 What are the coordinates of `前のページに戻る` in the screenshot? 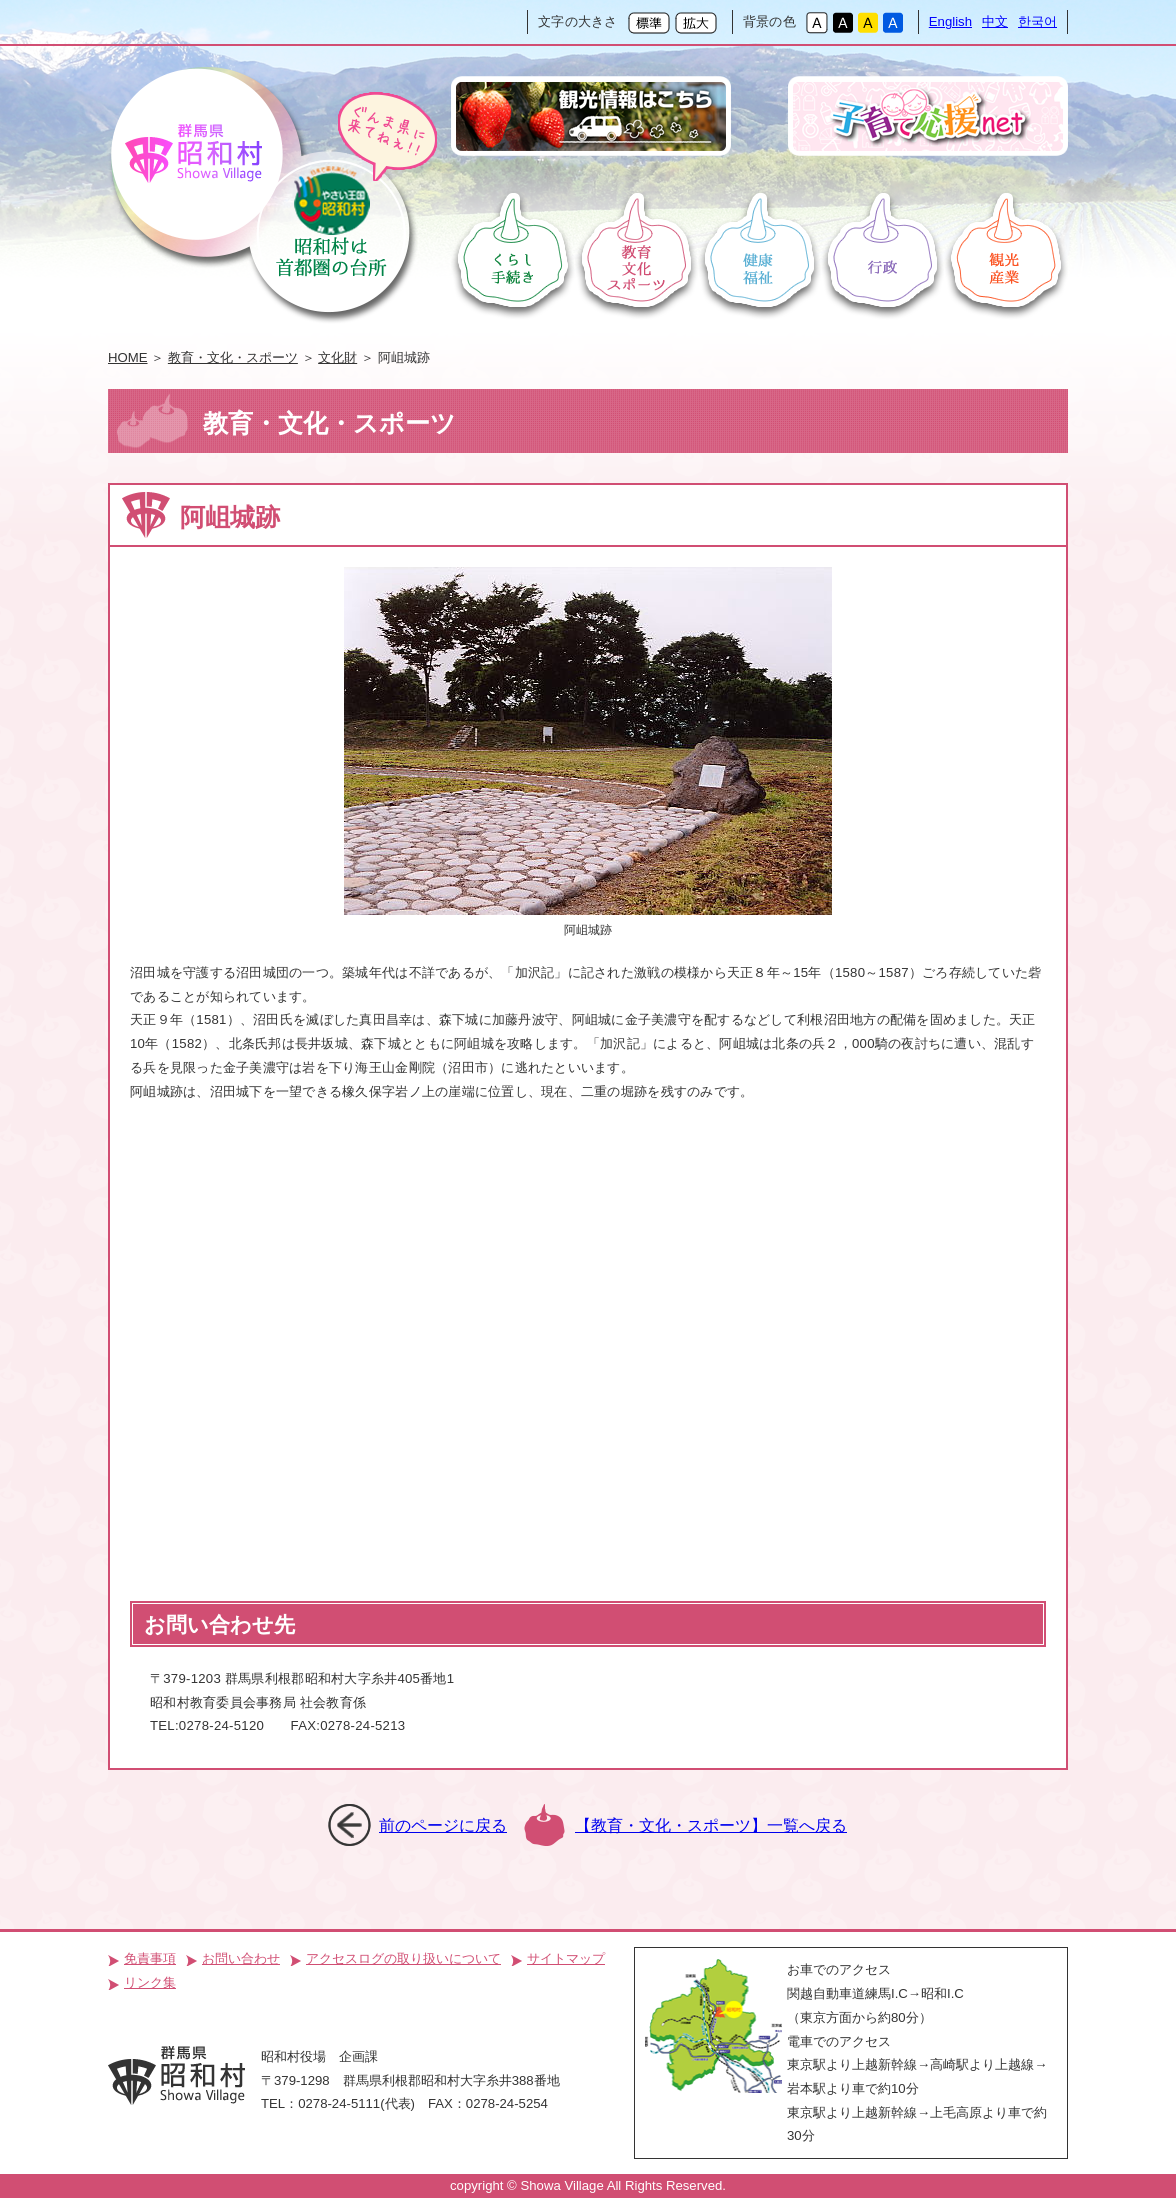 It's located at (443, 1825).